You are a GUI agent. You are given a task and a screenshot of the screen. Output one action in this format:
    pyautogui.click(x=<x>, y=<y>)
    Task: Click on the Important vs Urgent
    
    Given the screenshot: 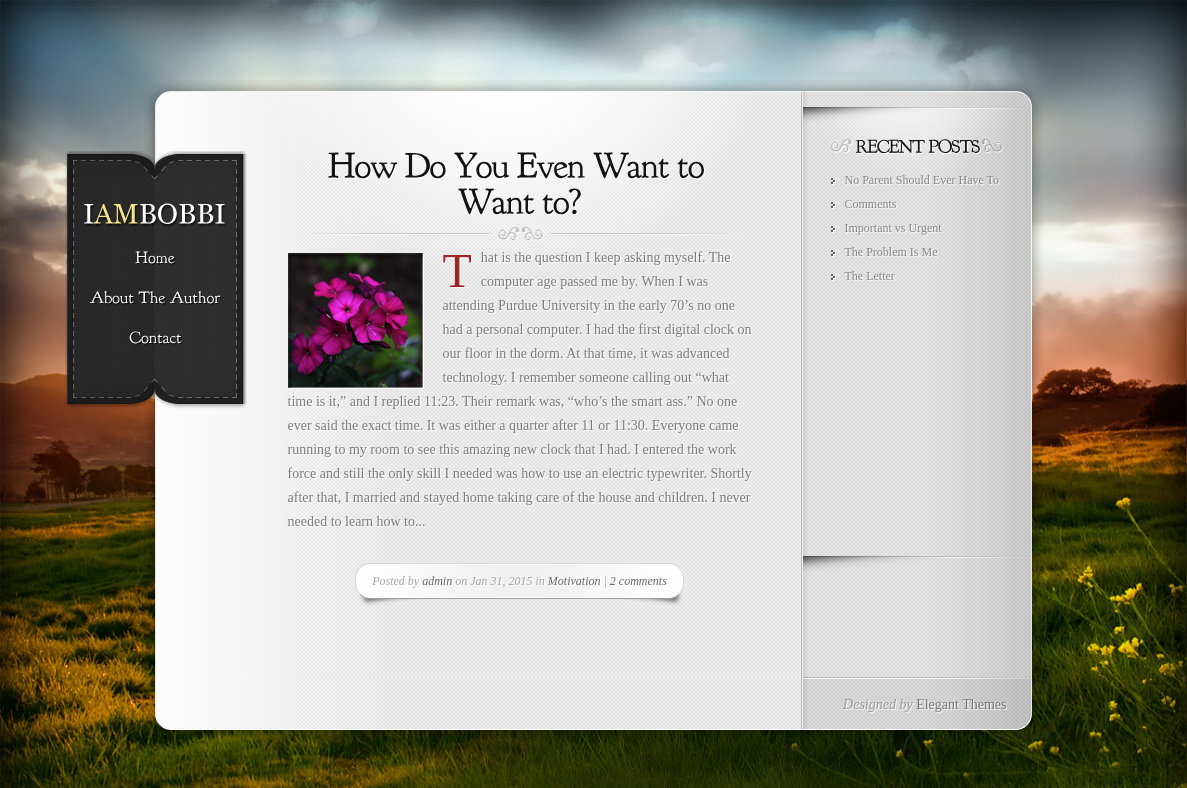 What is the action you would take?
    pyautogui.click(x=893, y=228)
    